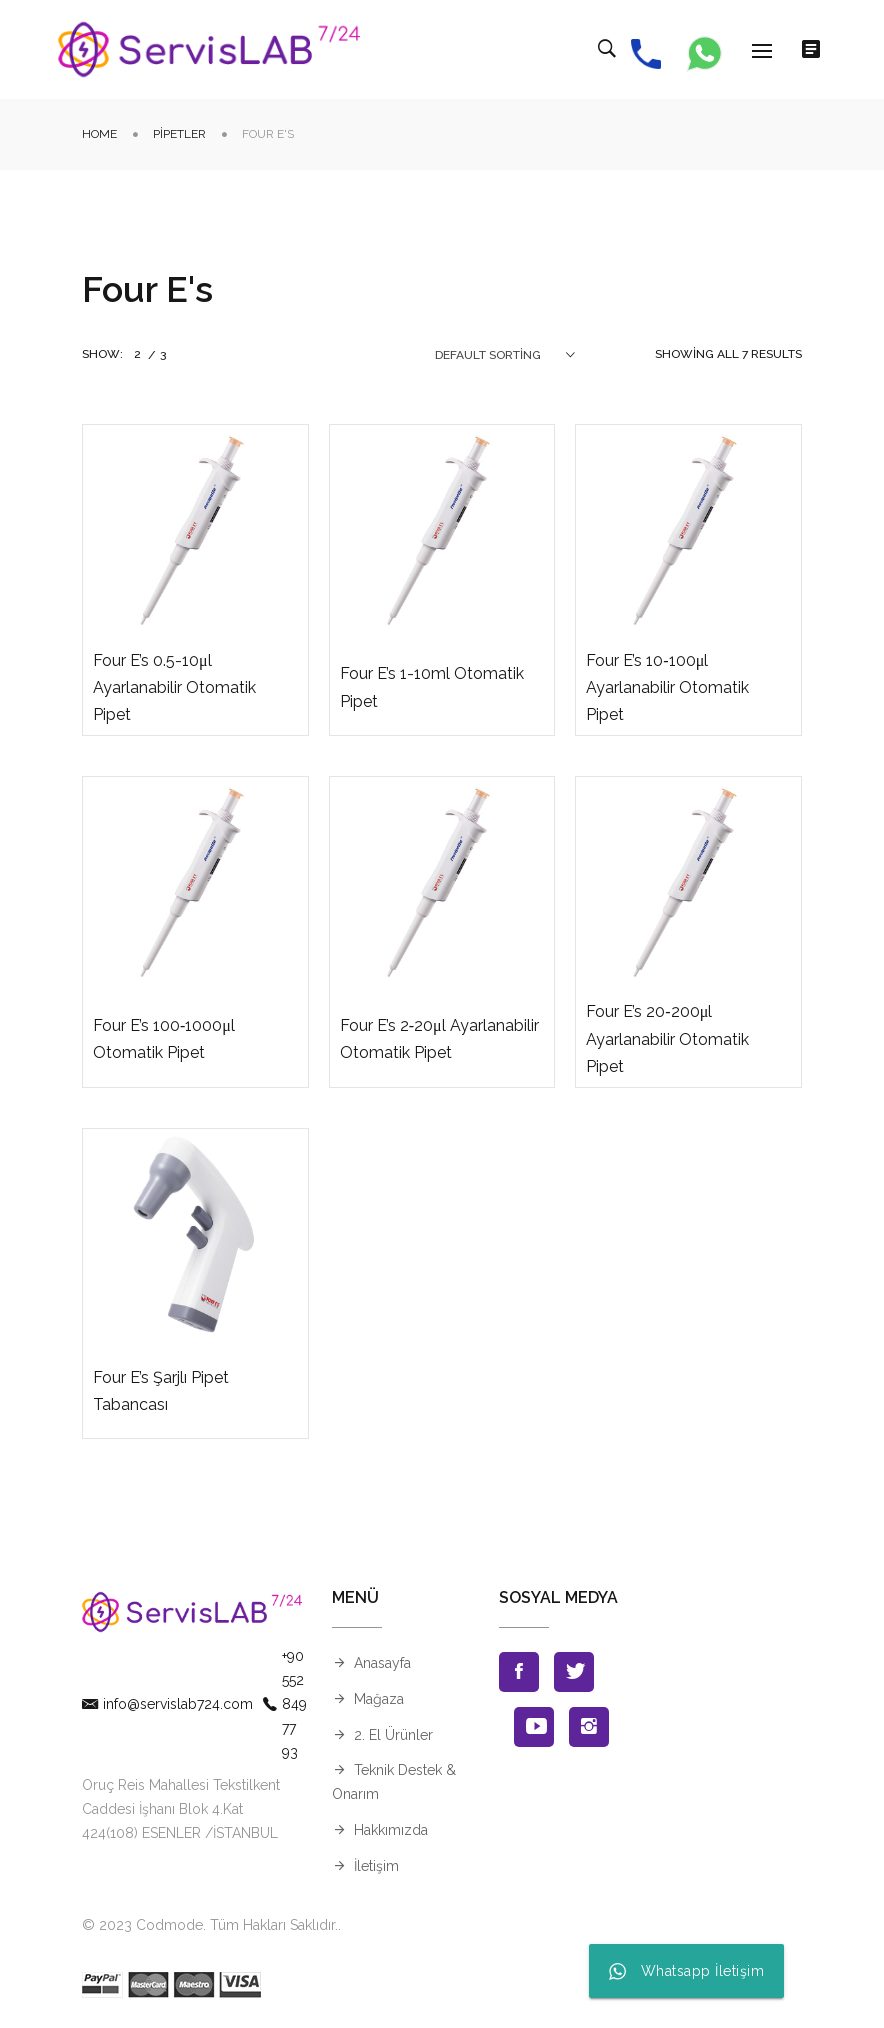  What do you see at coordinates (519, 1672) in the screenshot?
I see `Facebook` at bounding box center [519, 1672].